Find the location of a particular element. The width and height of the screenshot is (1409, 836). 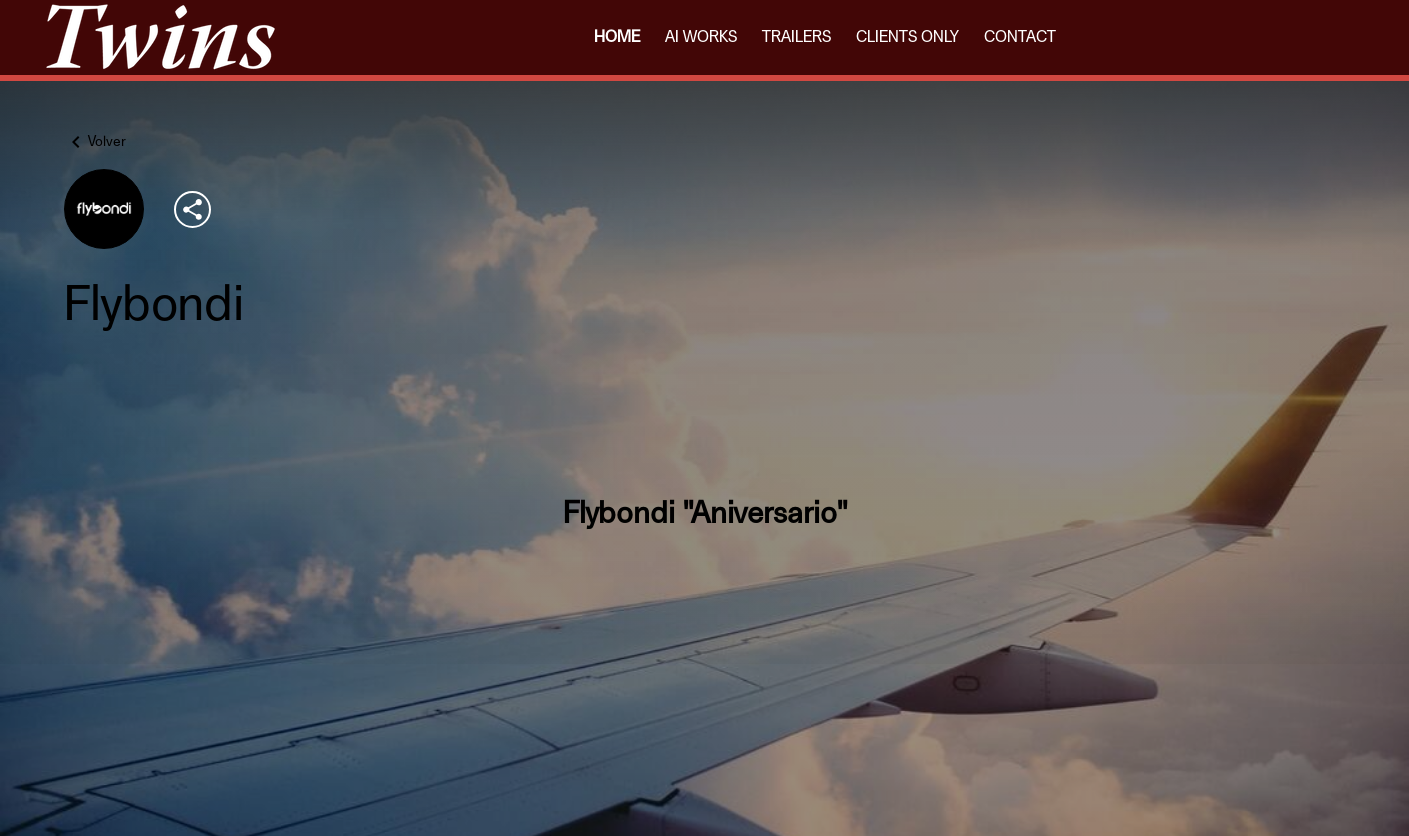

HOME is located at coordinates (617, 37).